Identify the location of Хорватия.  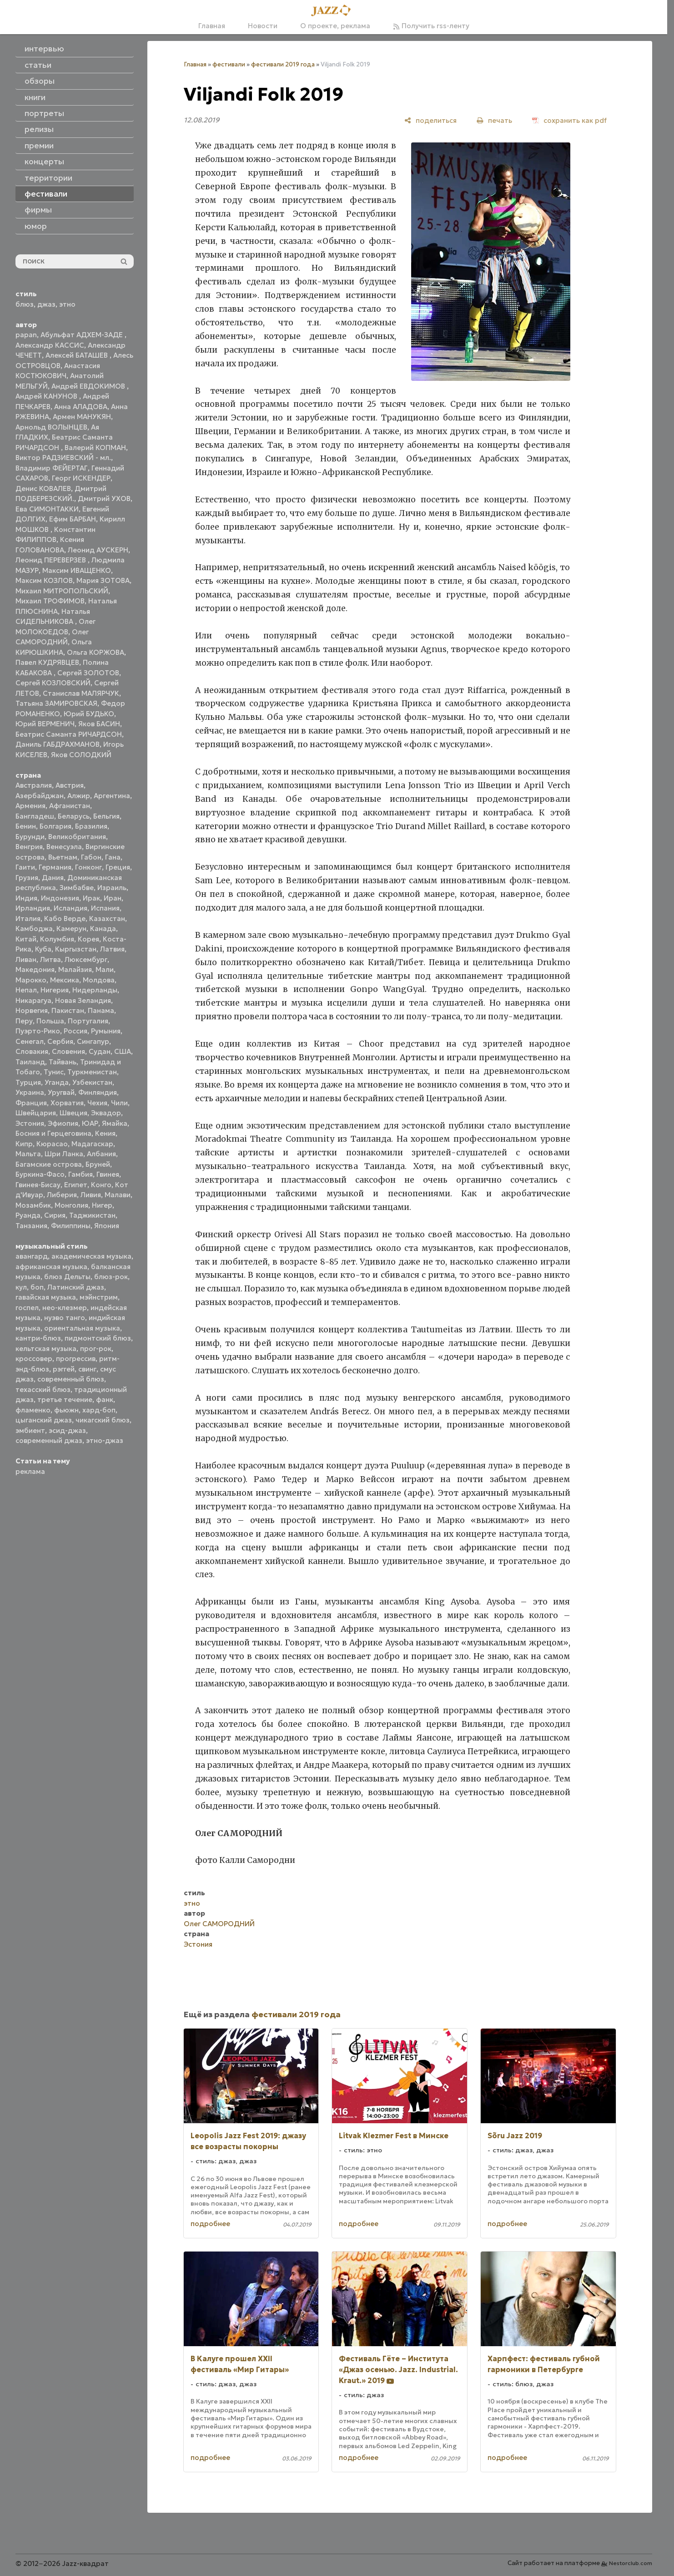
(67, 1102).